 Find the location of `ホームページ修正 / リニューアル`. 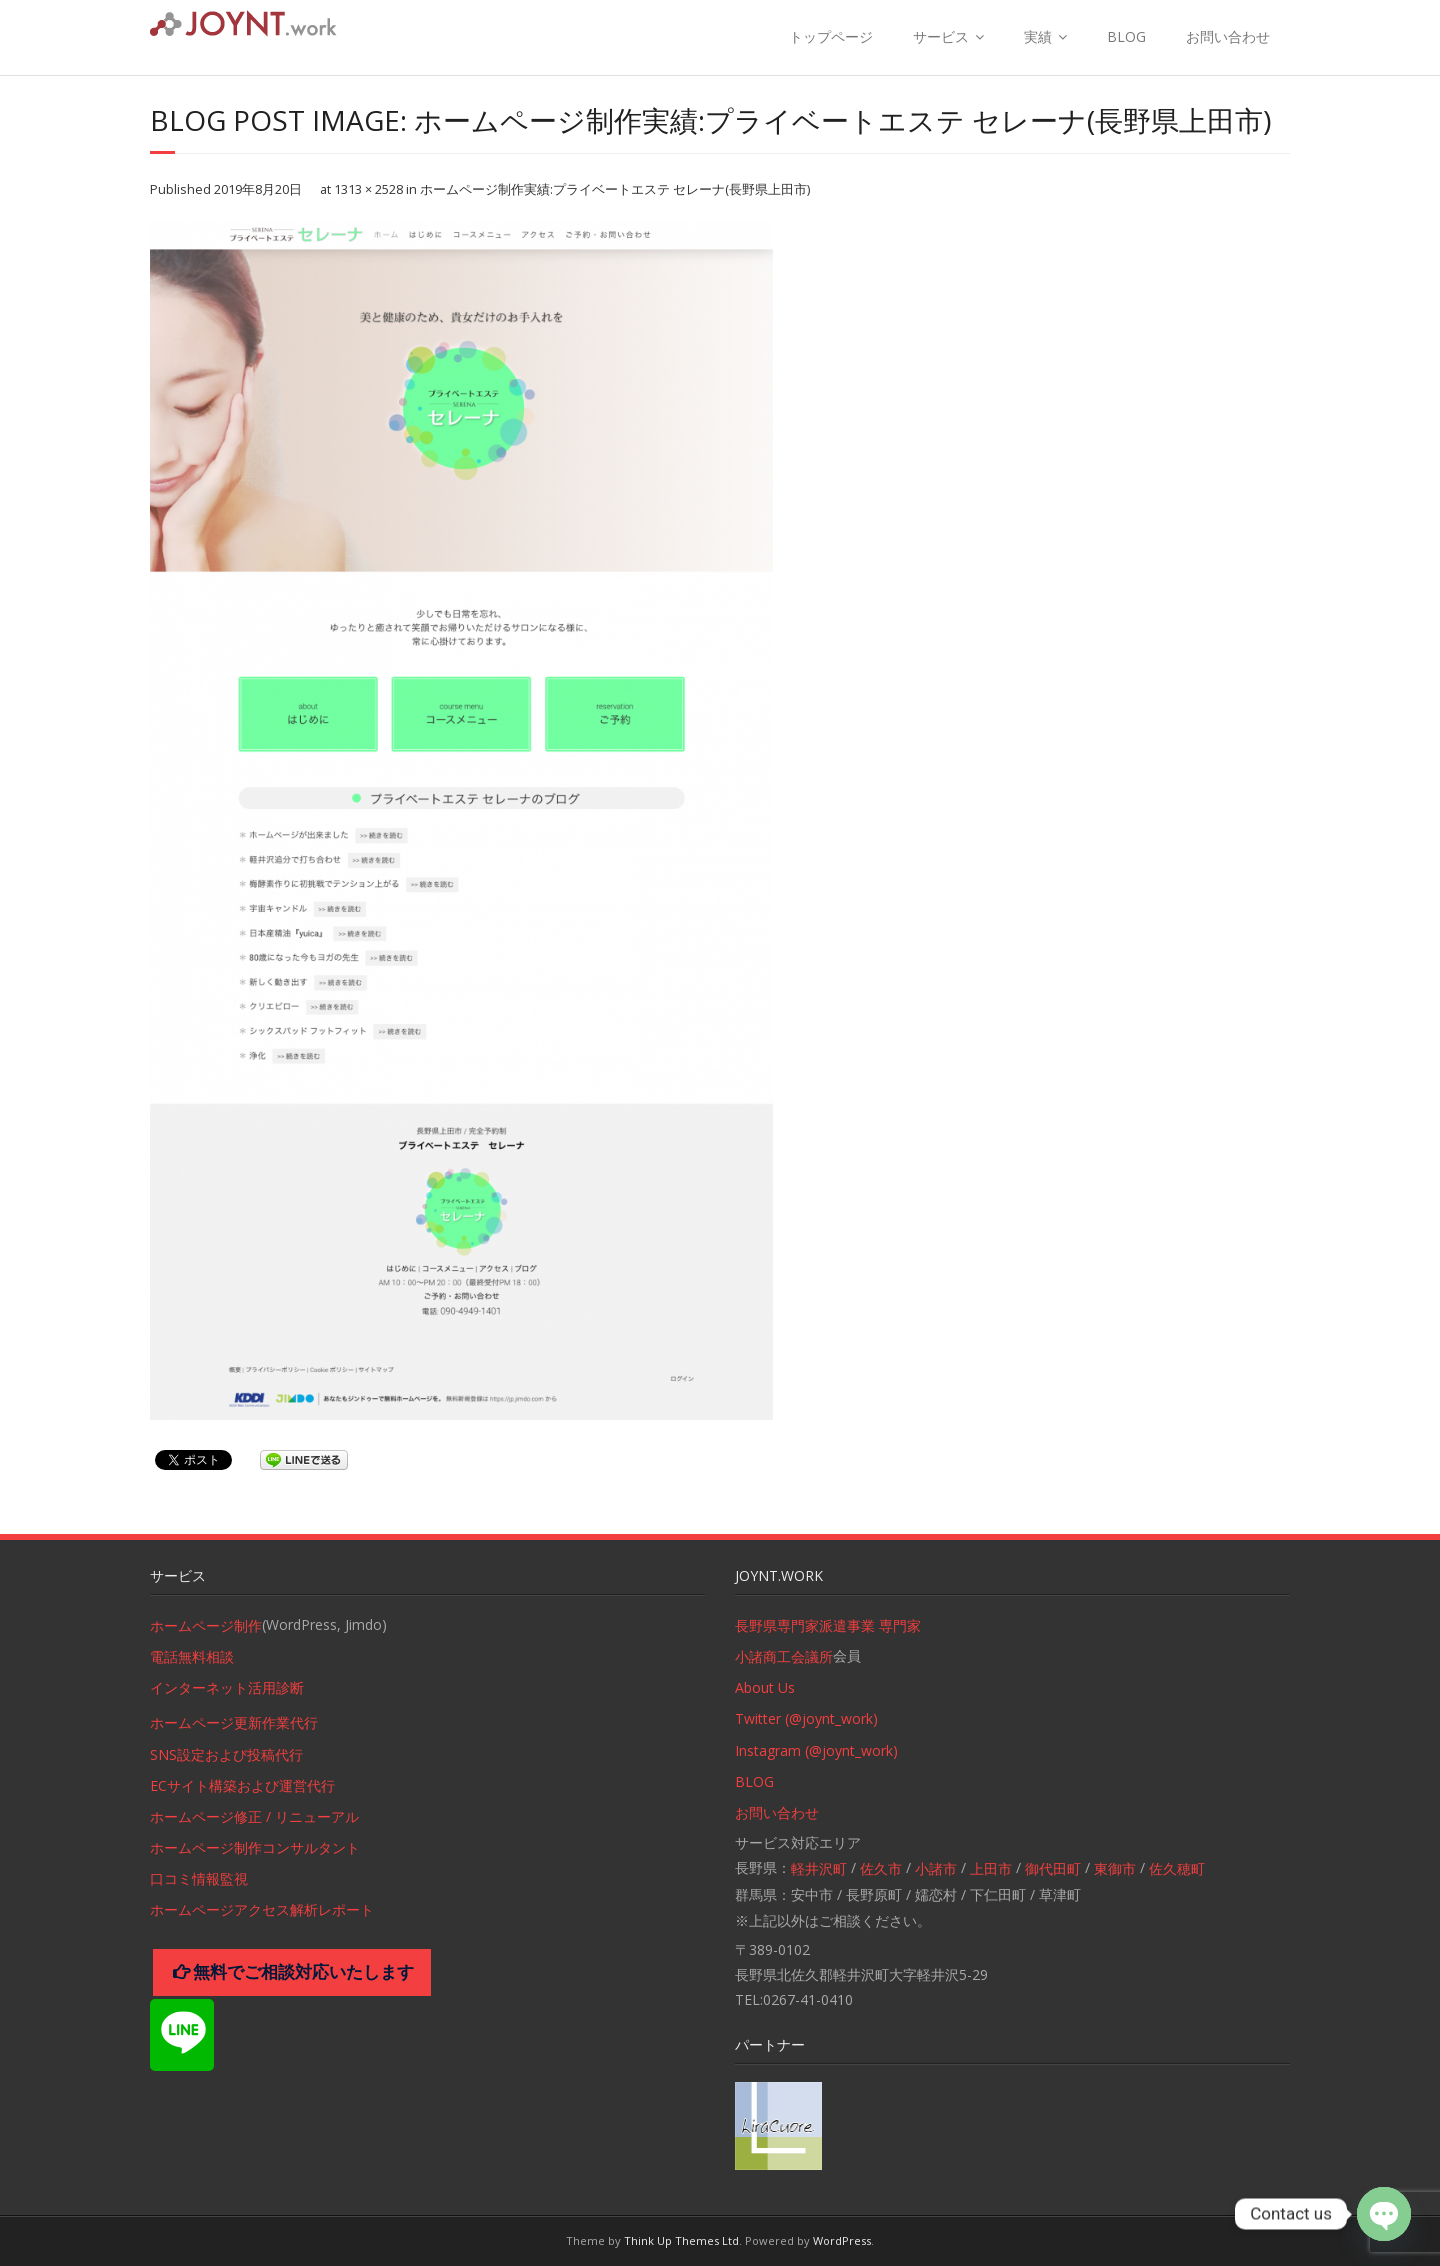

ホームページ修正 / リニューアル is located at coordinates (254, 1816).